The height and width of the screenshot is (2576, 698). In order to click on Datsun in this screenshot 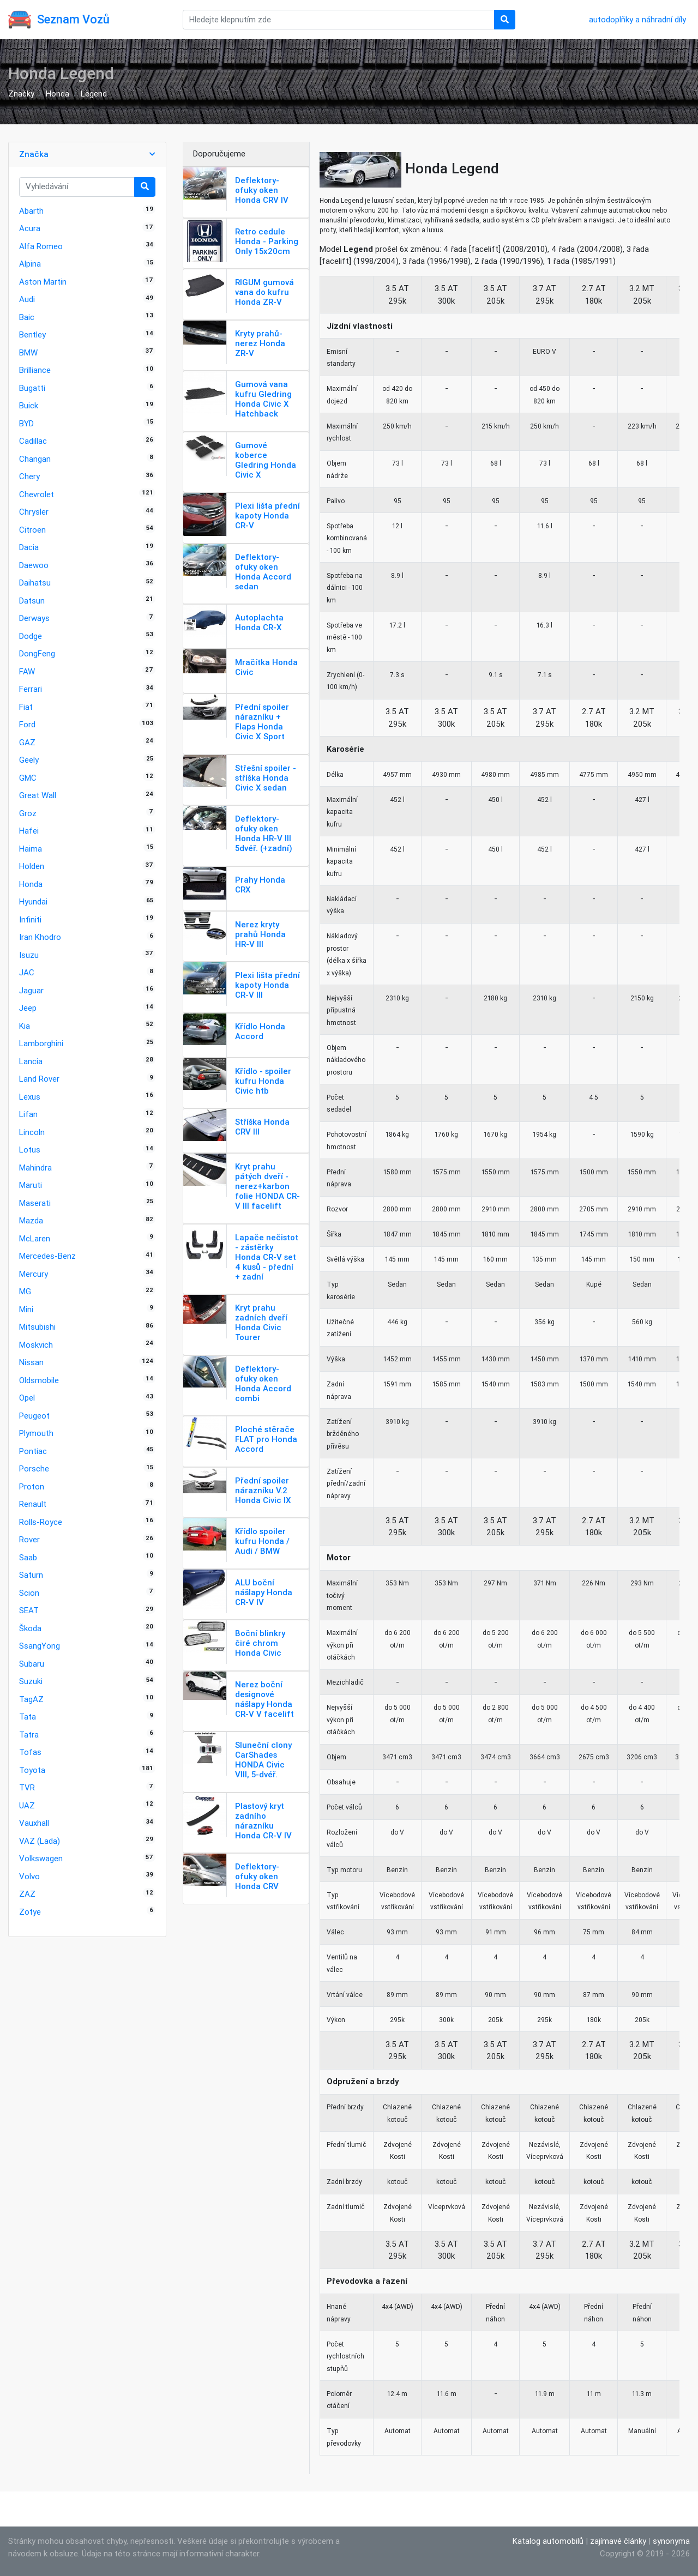, I will do `click(32, 600)`.